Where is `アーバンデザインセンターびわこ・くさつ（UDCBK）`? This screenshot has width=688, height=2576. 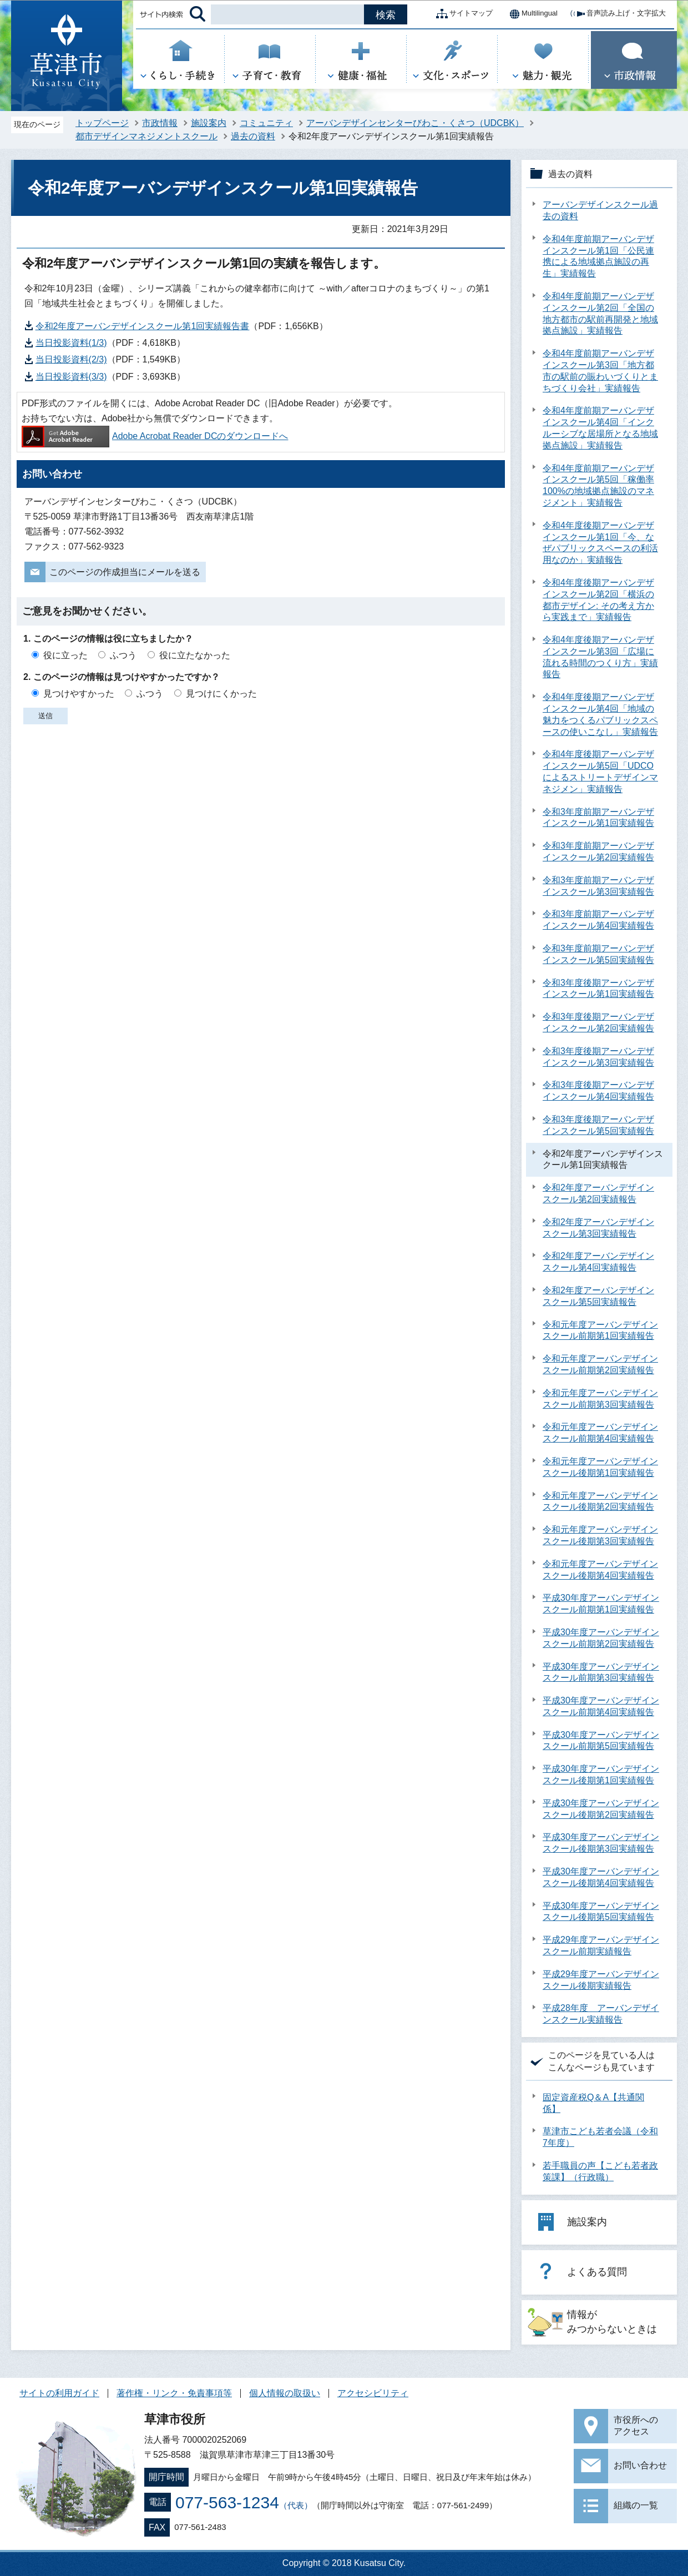
アーバンデザインセンターびわこ・くさつ（UDCBK） is located at coordinates (415, 123).